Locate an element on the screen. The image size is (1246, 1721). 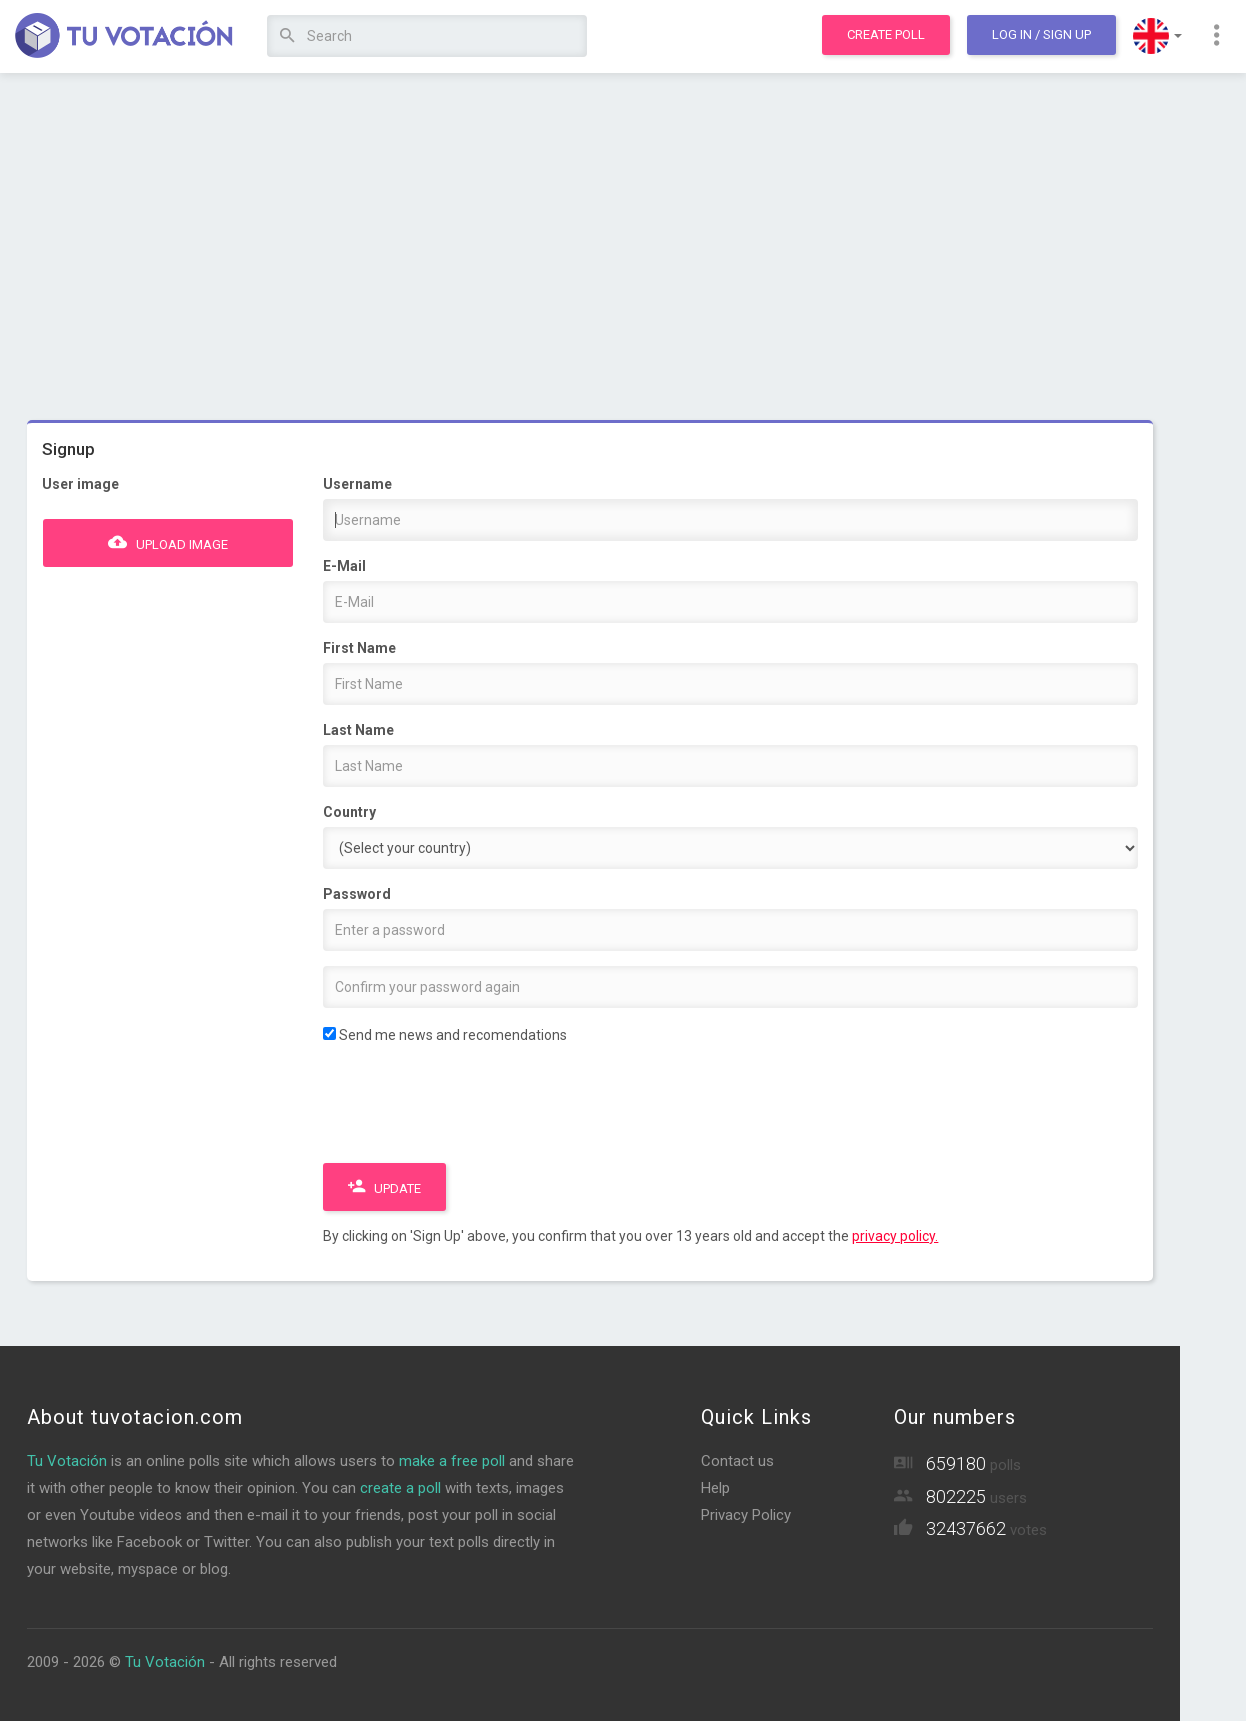
Contact us is located at coordinates (737, 1461).